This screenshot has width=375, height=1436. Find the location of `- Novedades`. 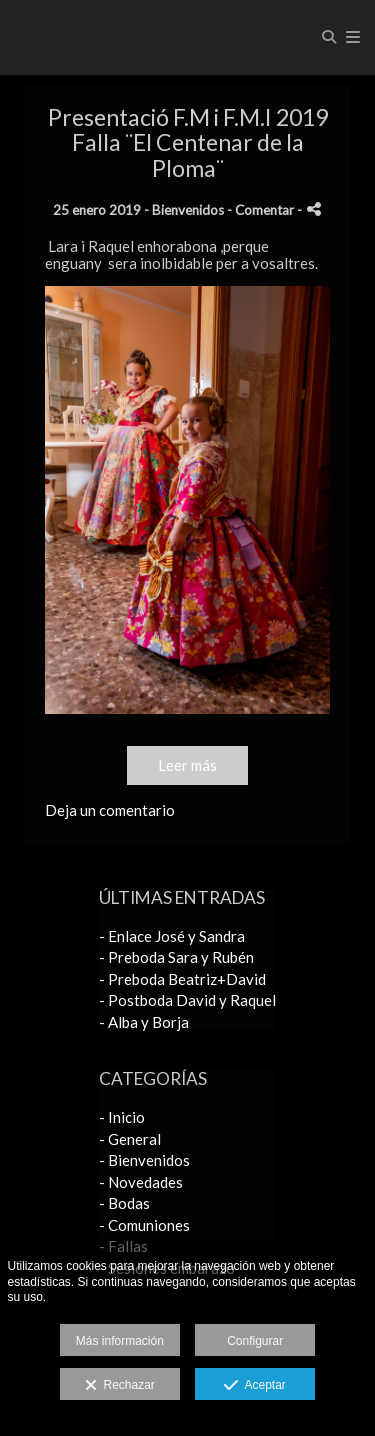

- Novedades is located at coordinates (141, 1182).